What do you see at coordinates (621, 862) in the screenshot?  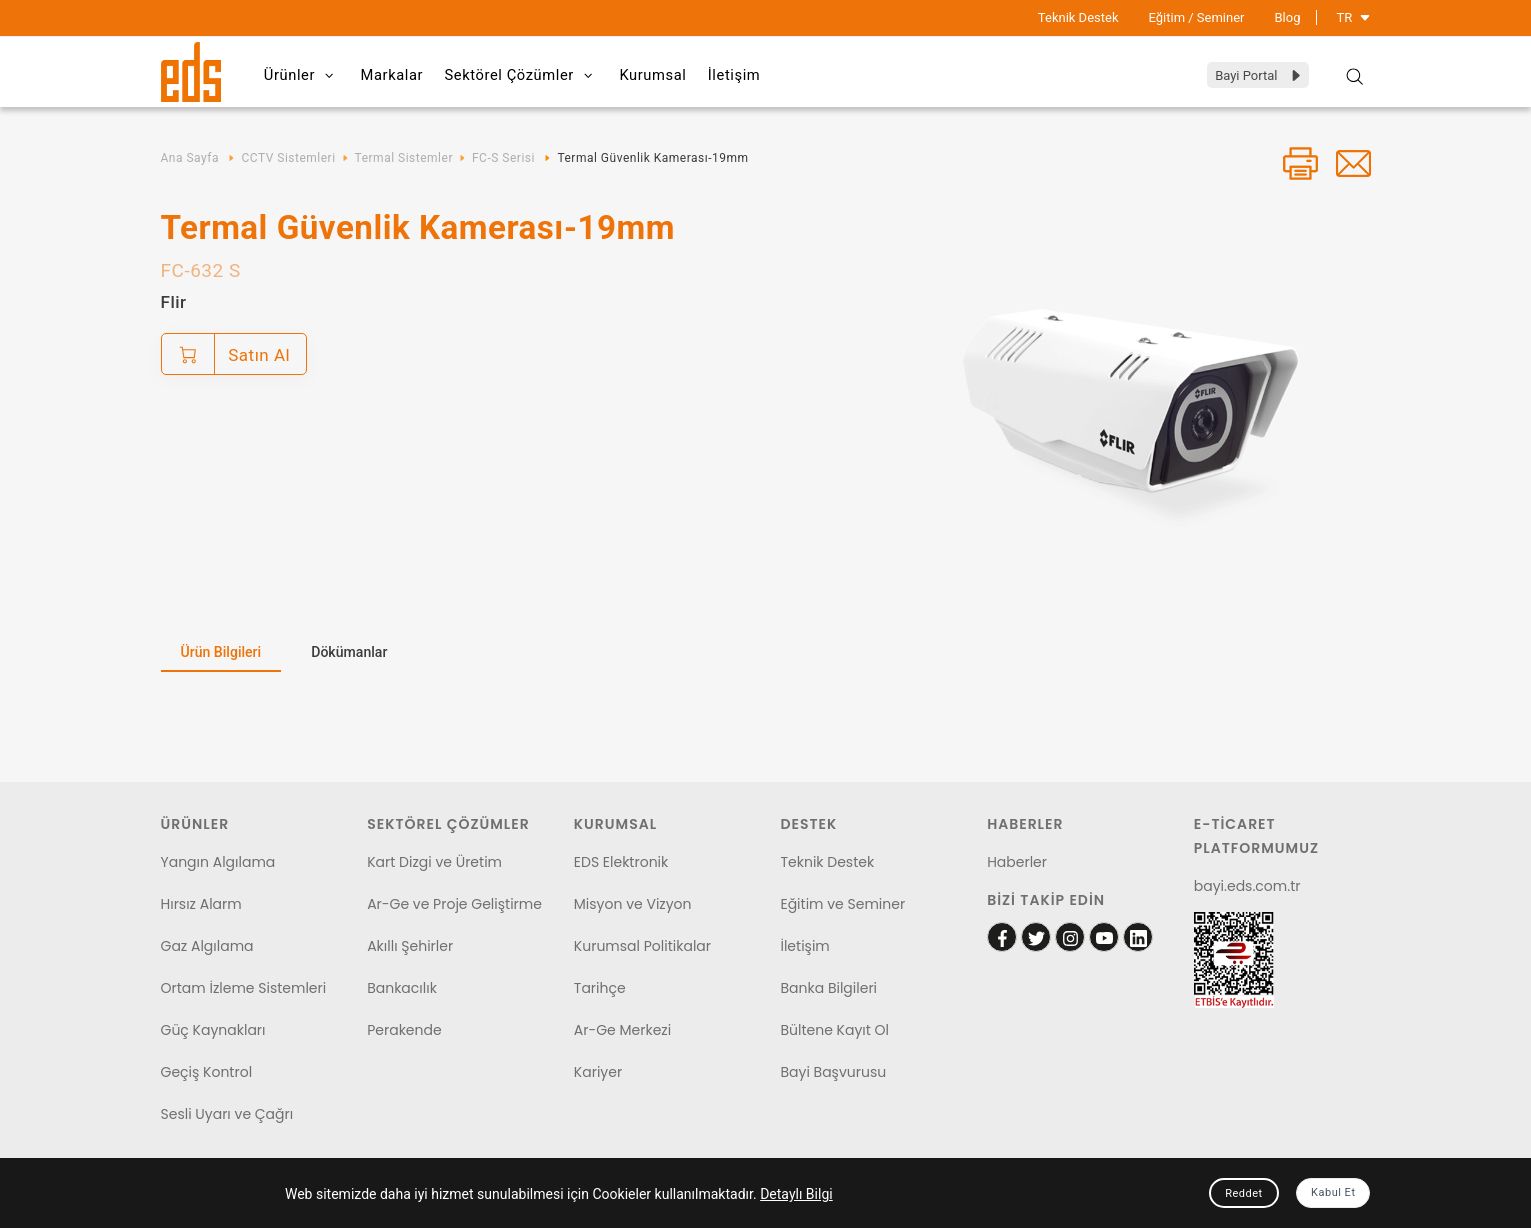 I see `EDS Elektronik` at bounding box center [621, 862].